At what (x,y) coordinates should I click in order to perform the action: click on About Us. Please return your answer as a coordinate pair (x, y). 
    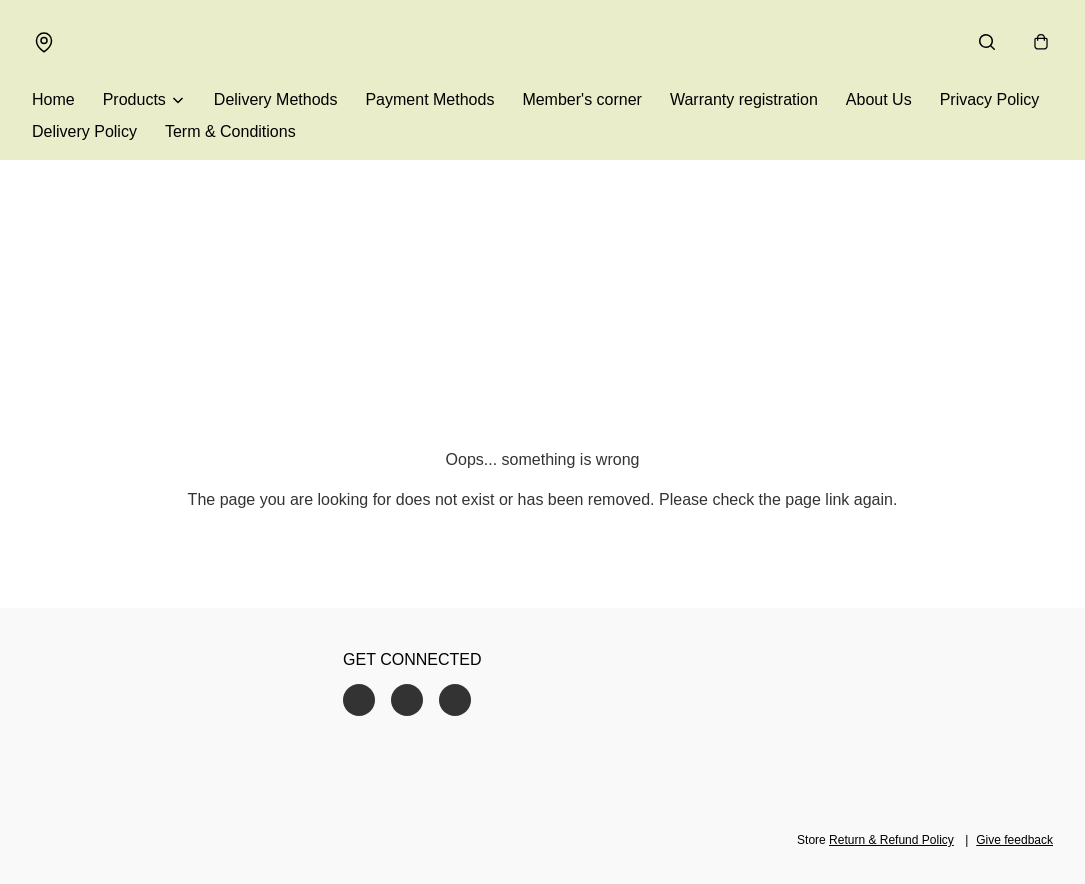
    Looking at the image, I should click on (879, 99).